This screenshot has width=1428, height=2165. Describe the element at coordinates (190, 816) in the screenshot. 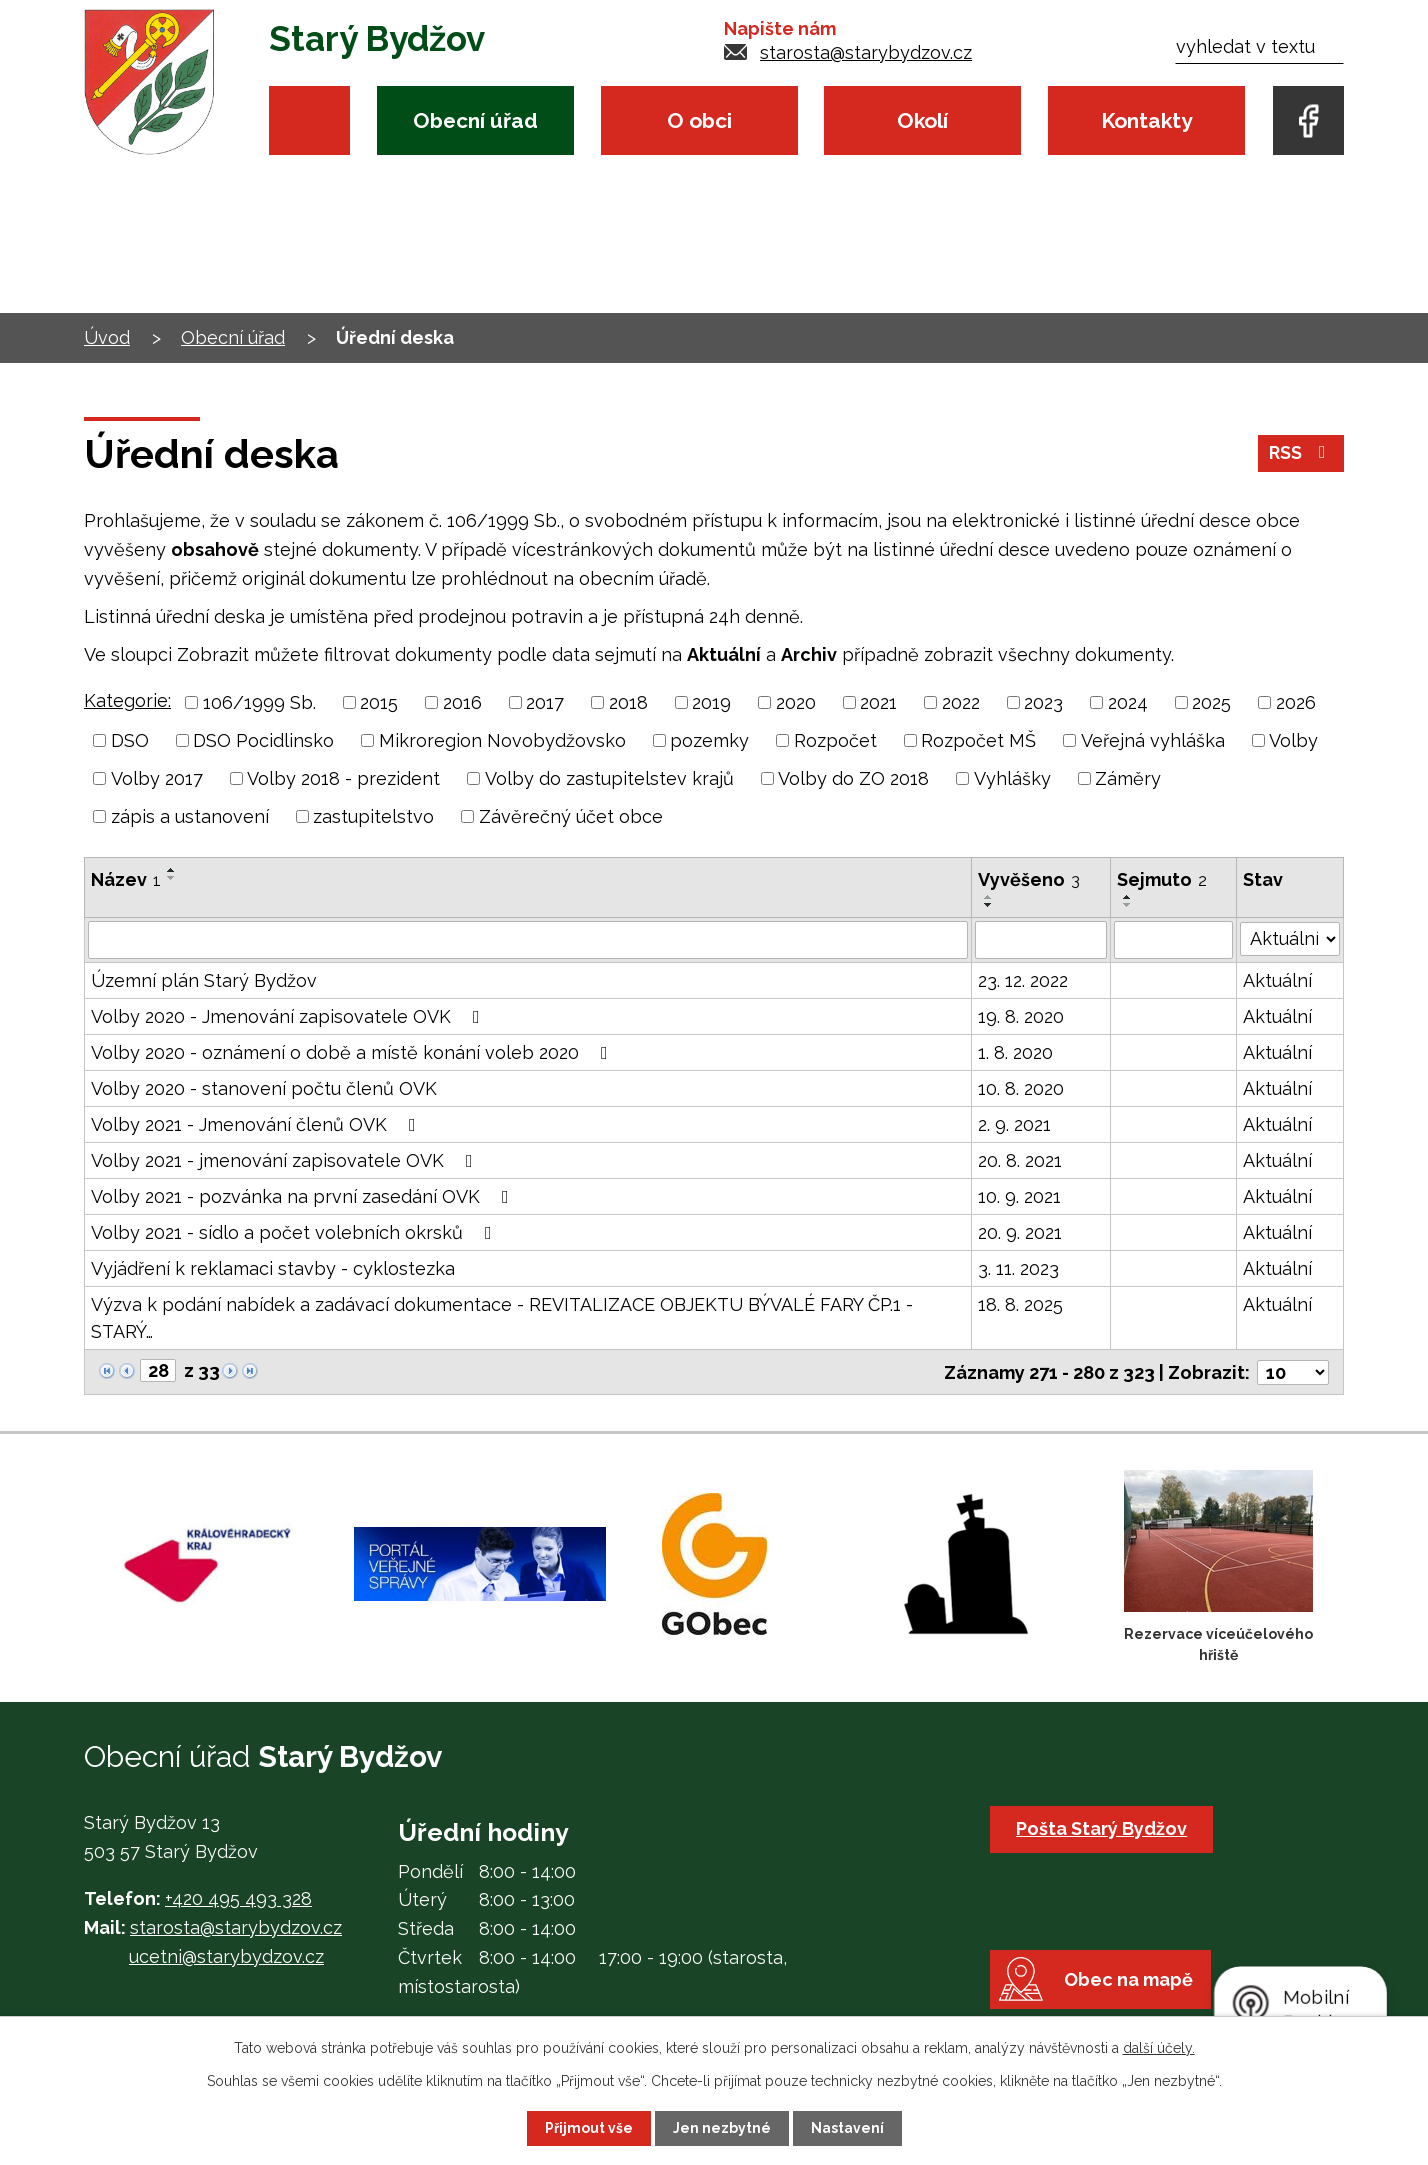

I see `zápis a ustanovení` at that location.